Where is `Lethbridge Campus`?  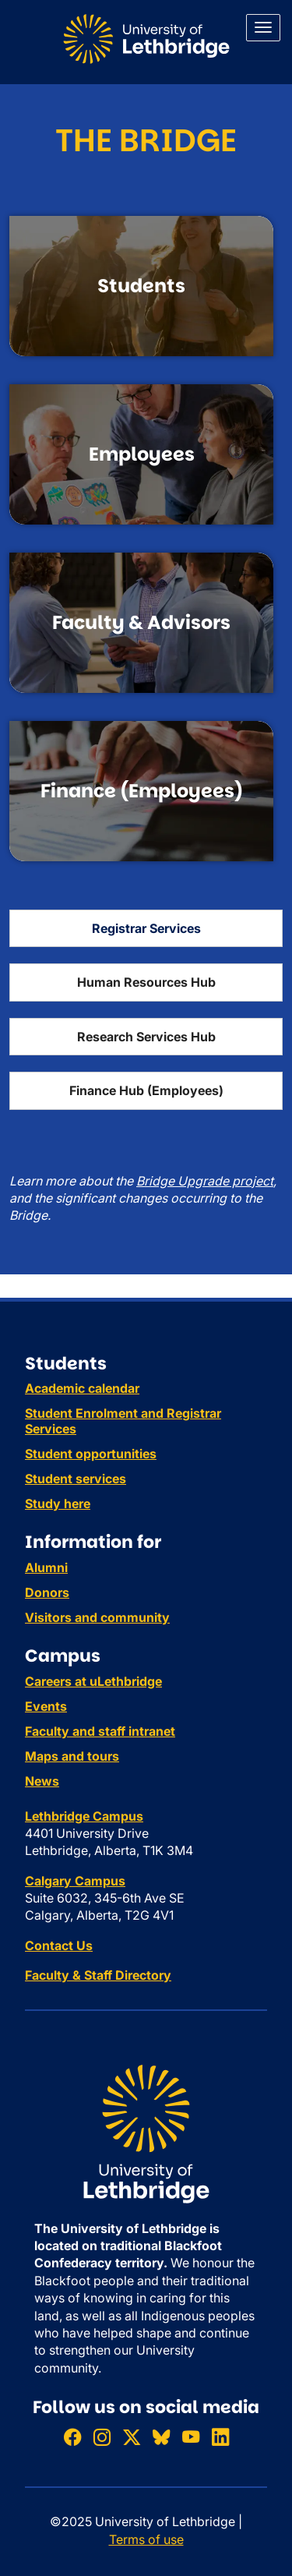
Lethbridge Campus is located at coordinates (84, 1816).